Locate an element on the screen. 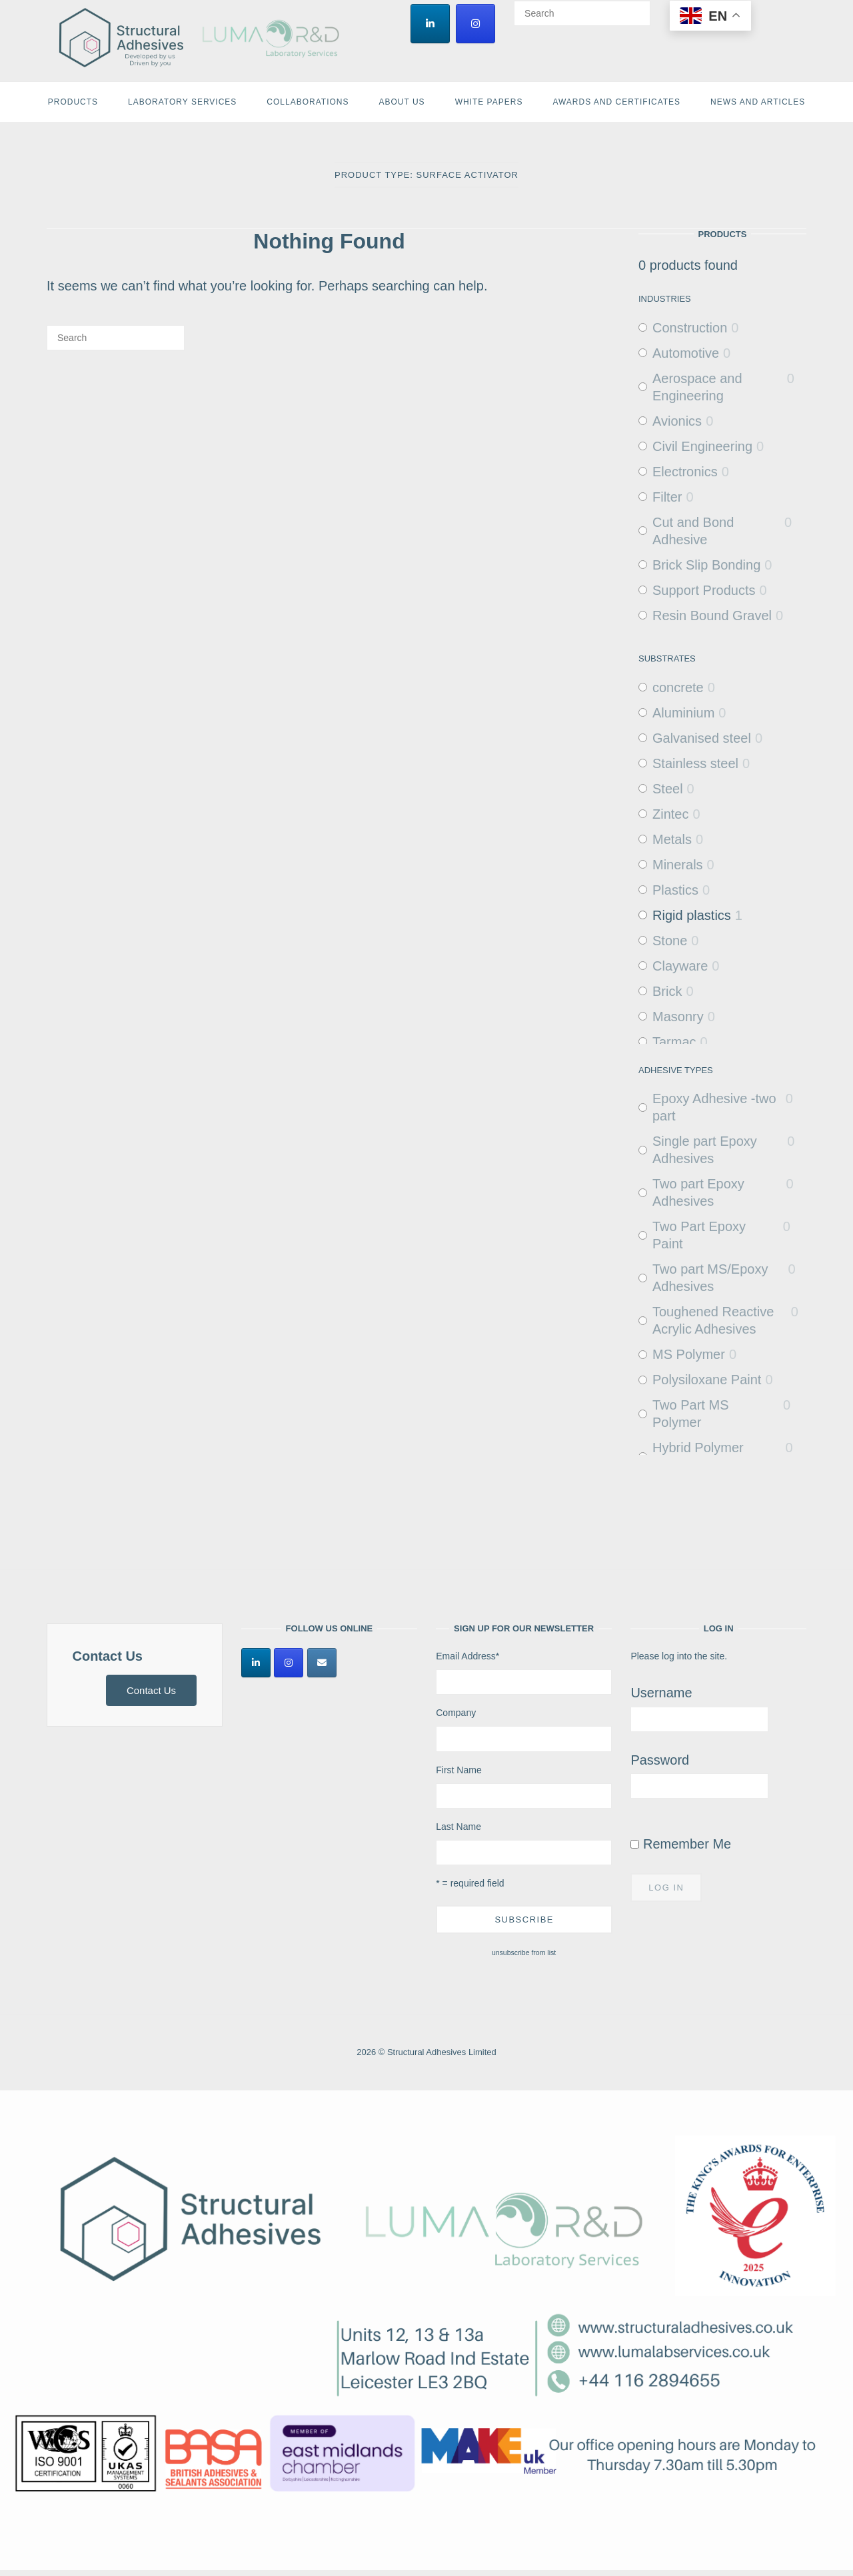 Image resolution: width=853 pixels, height=2576 pixels. Polysiloxane Paint is located at coordinates (706, 1379).